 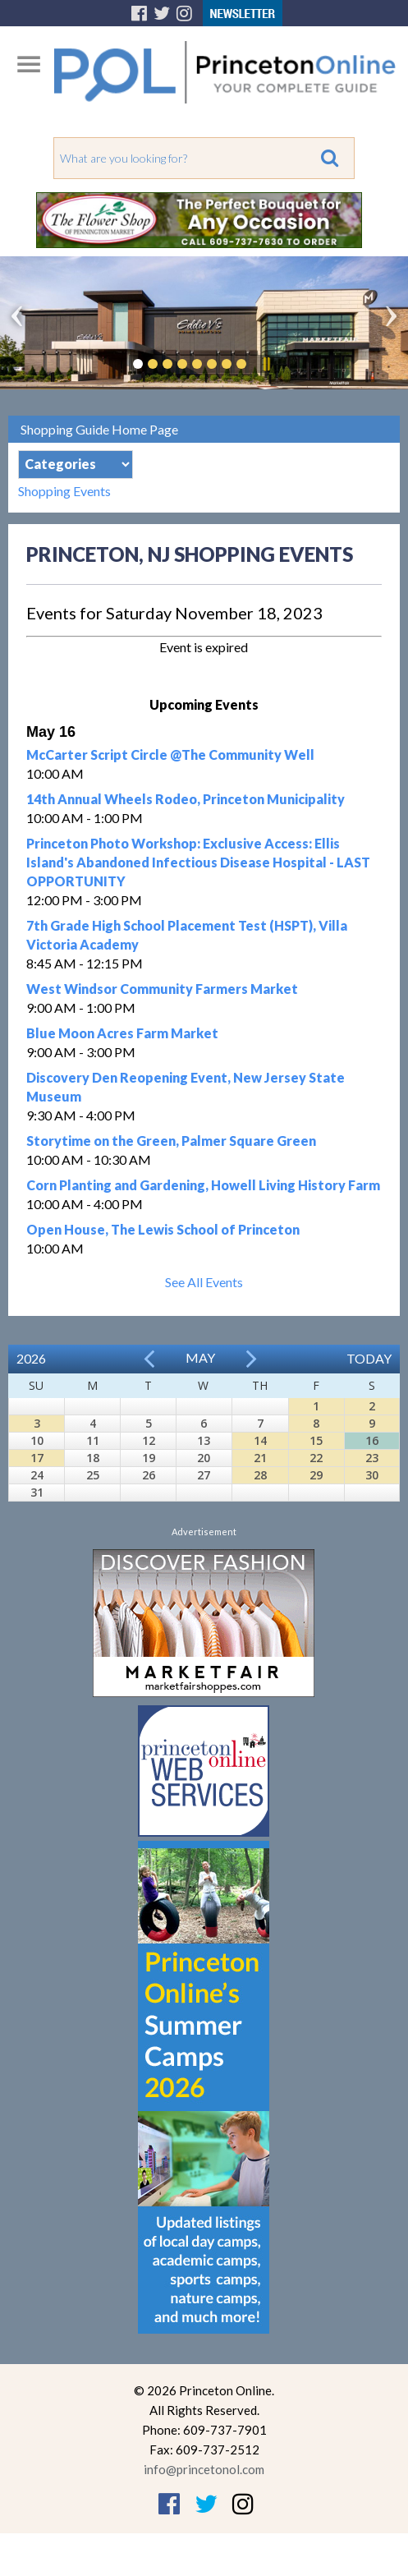 I want to click on Shopping Guide Home Page, so click(x=99, y=429).